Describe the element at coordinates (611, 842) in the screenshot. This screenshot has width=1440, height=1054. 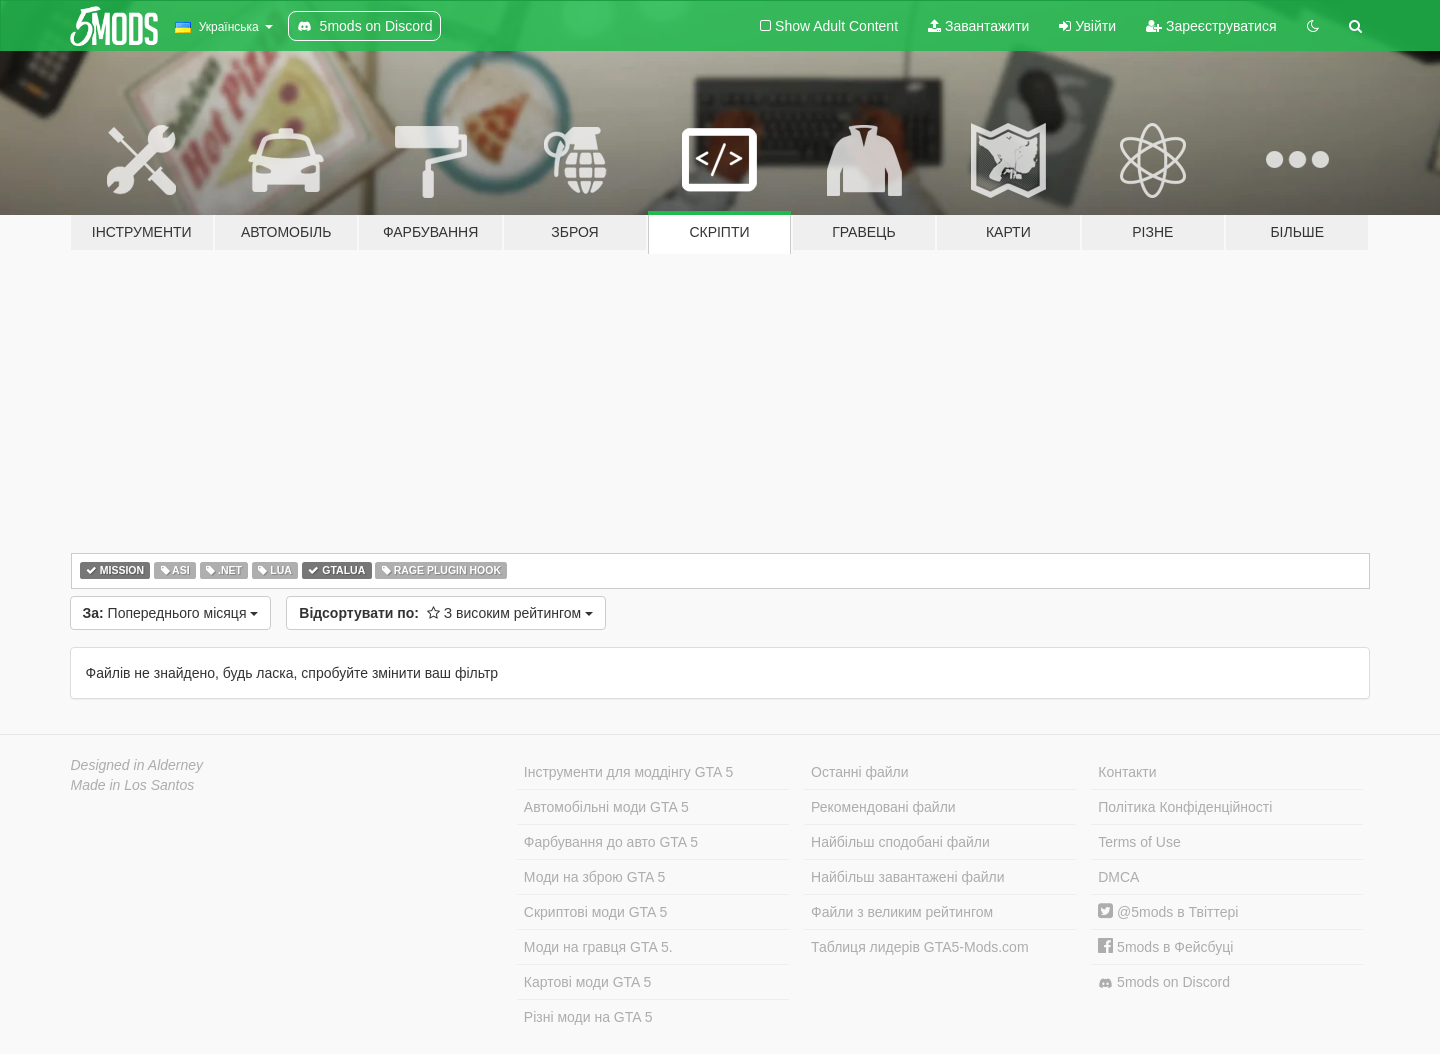
I see `Фарбування до авто GTA 5` at that location.